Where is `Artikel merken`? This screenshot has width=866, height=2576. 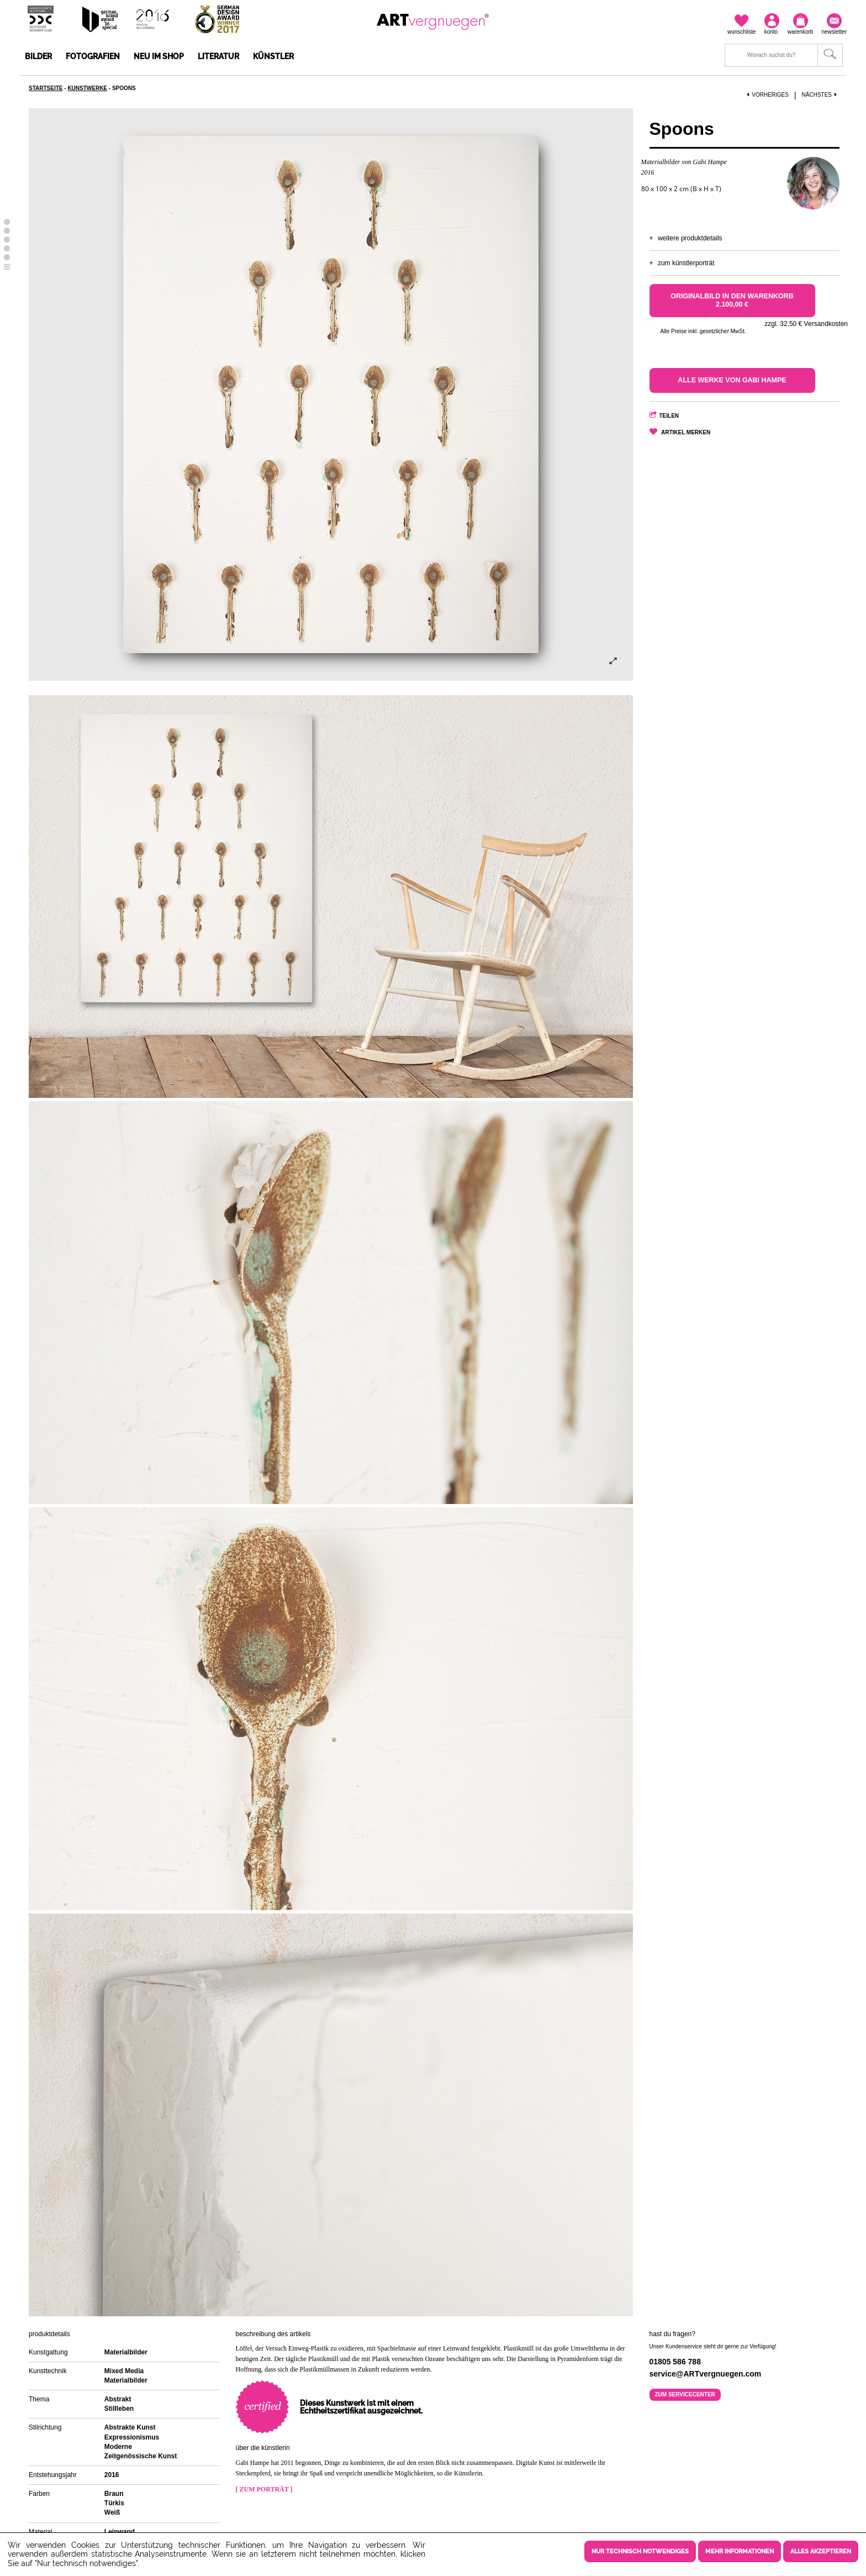 Artikel merken is located at coordinates (685, 432).